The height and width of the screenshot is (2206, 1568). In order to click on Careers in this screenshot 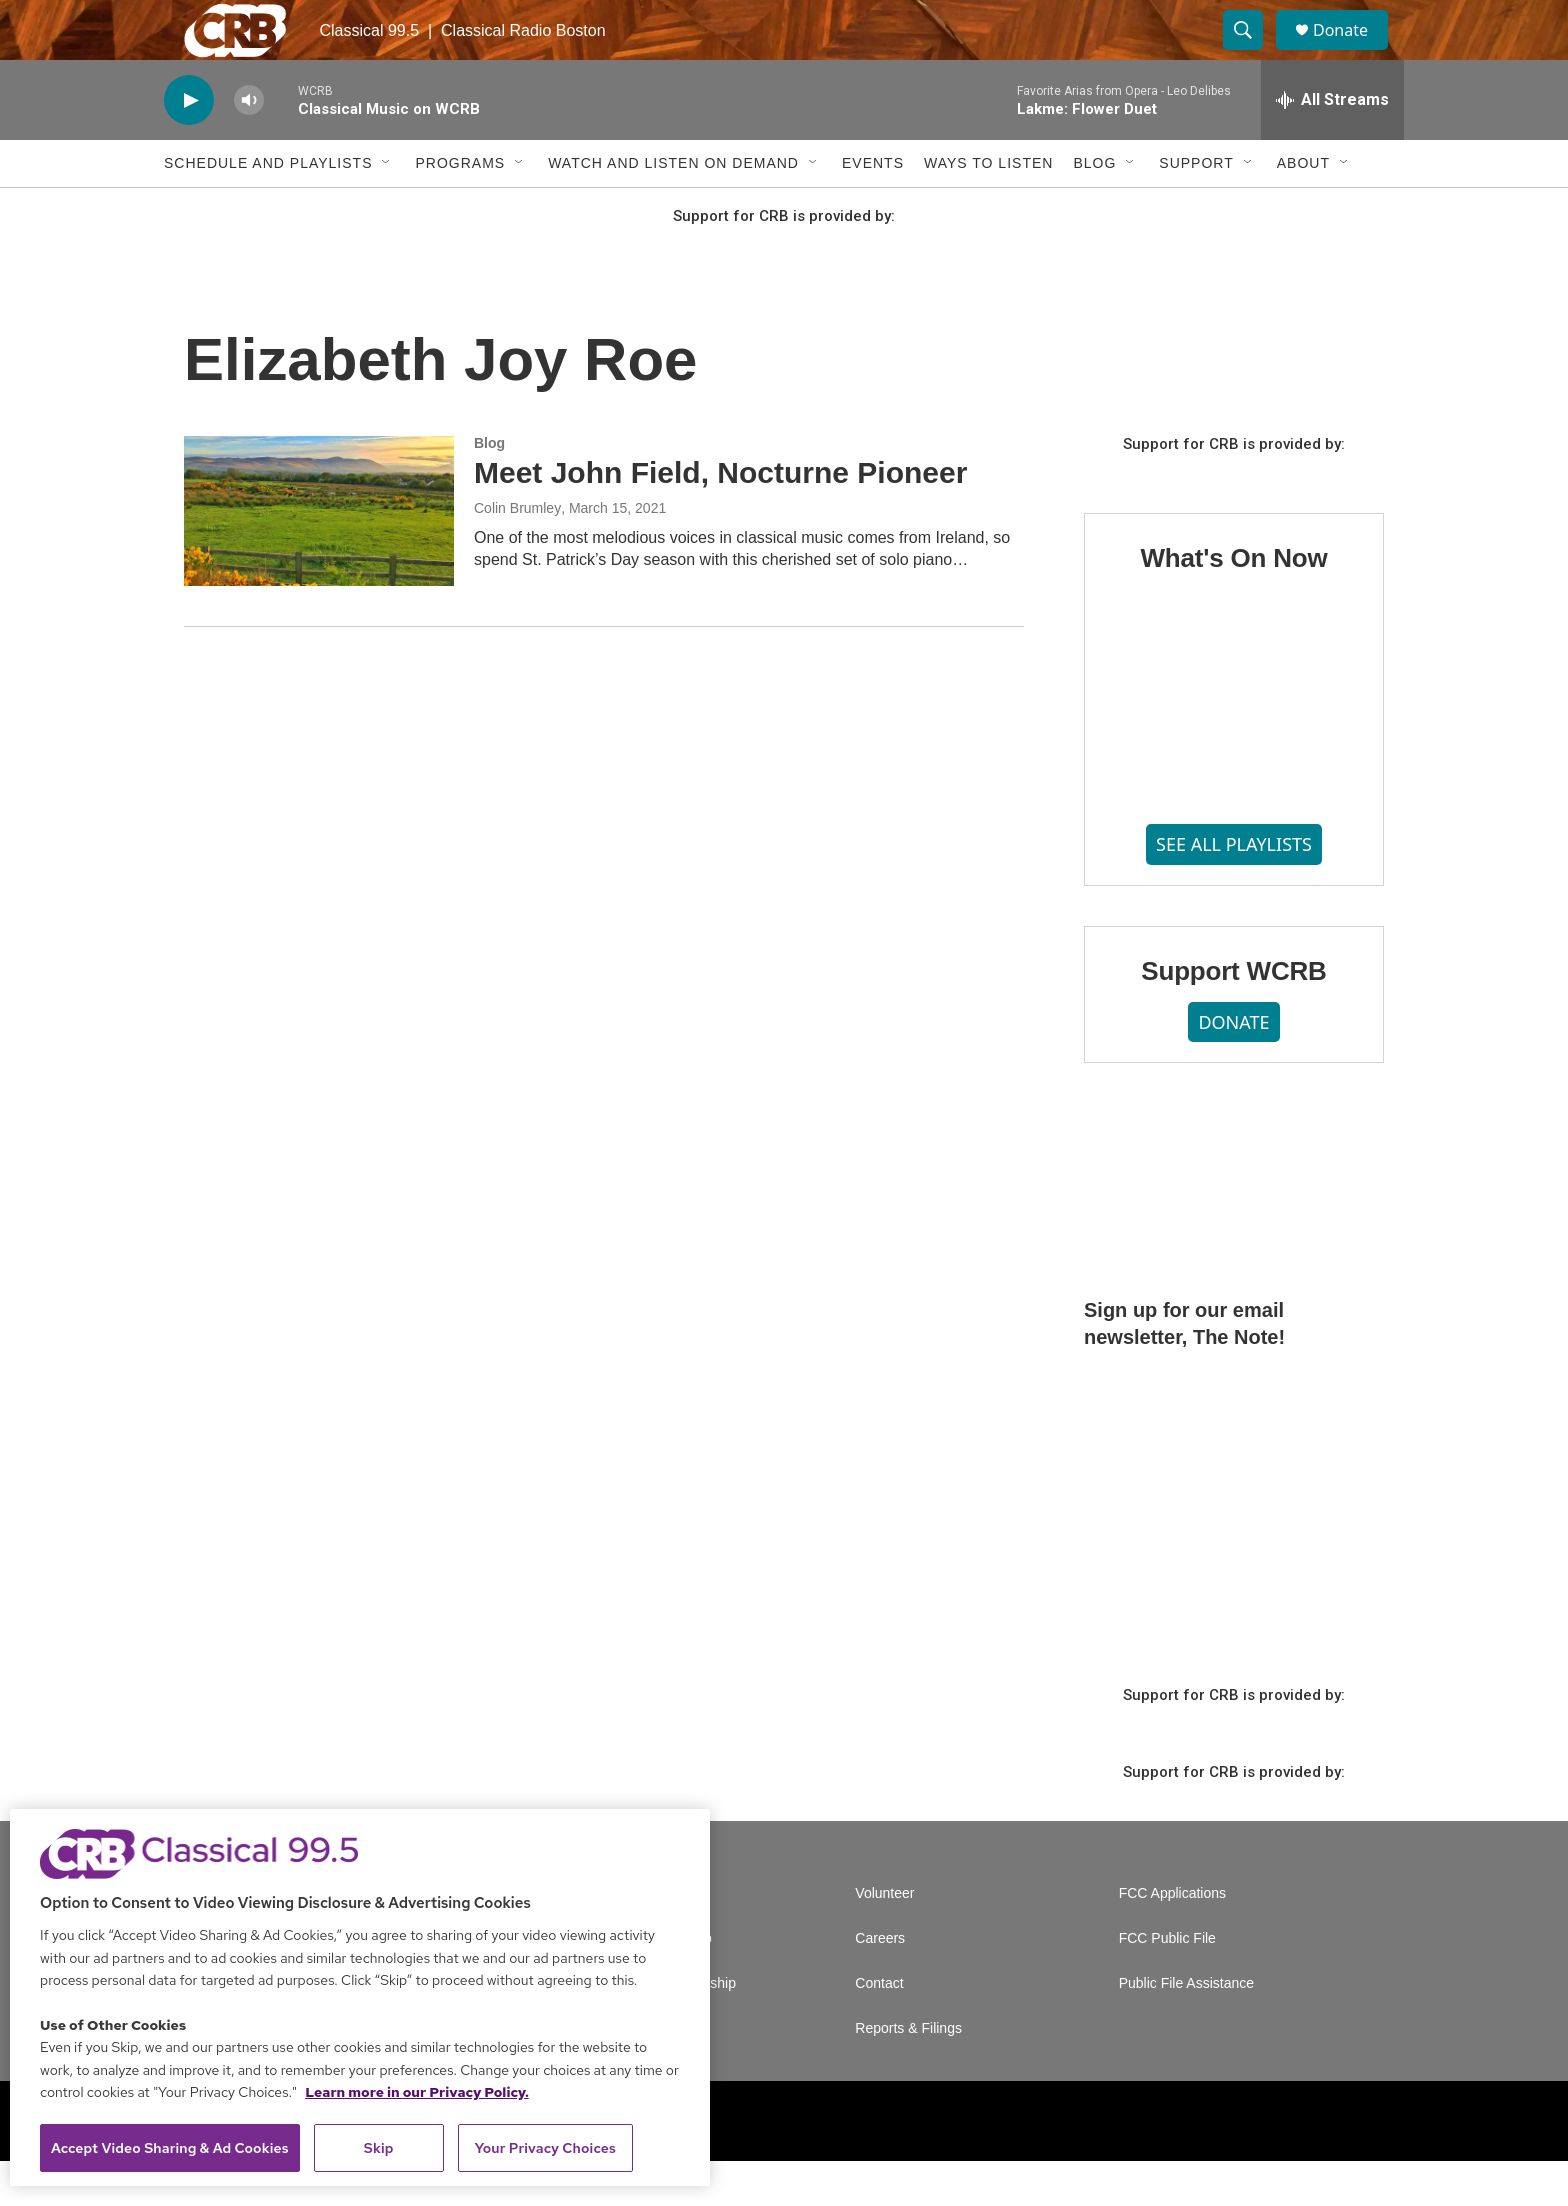, I will do `click(880, 1983)`.